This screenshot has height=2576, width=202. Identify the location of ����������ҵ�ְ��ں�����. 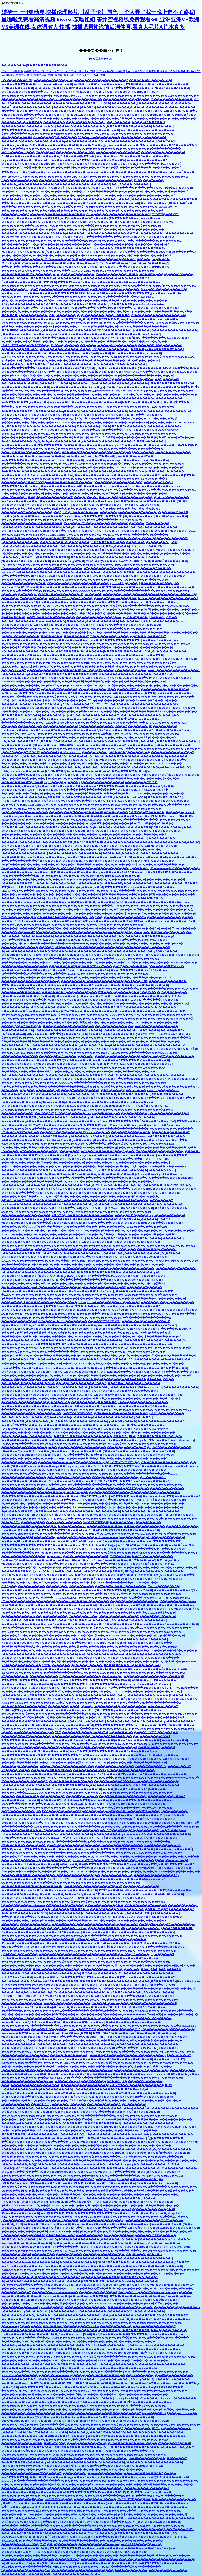
(27, 307).